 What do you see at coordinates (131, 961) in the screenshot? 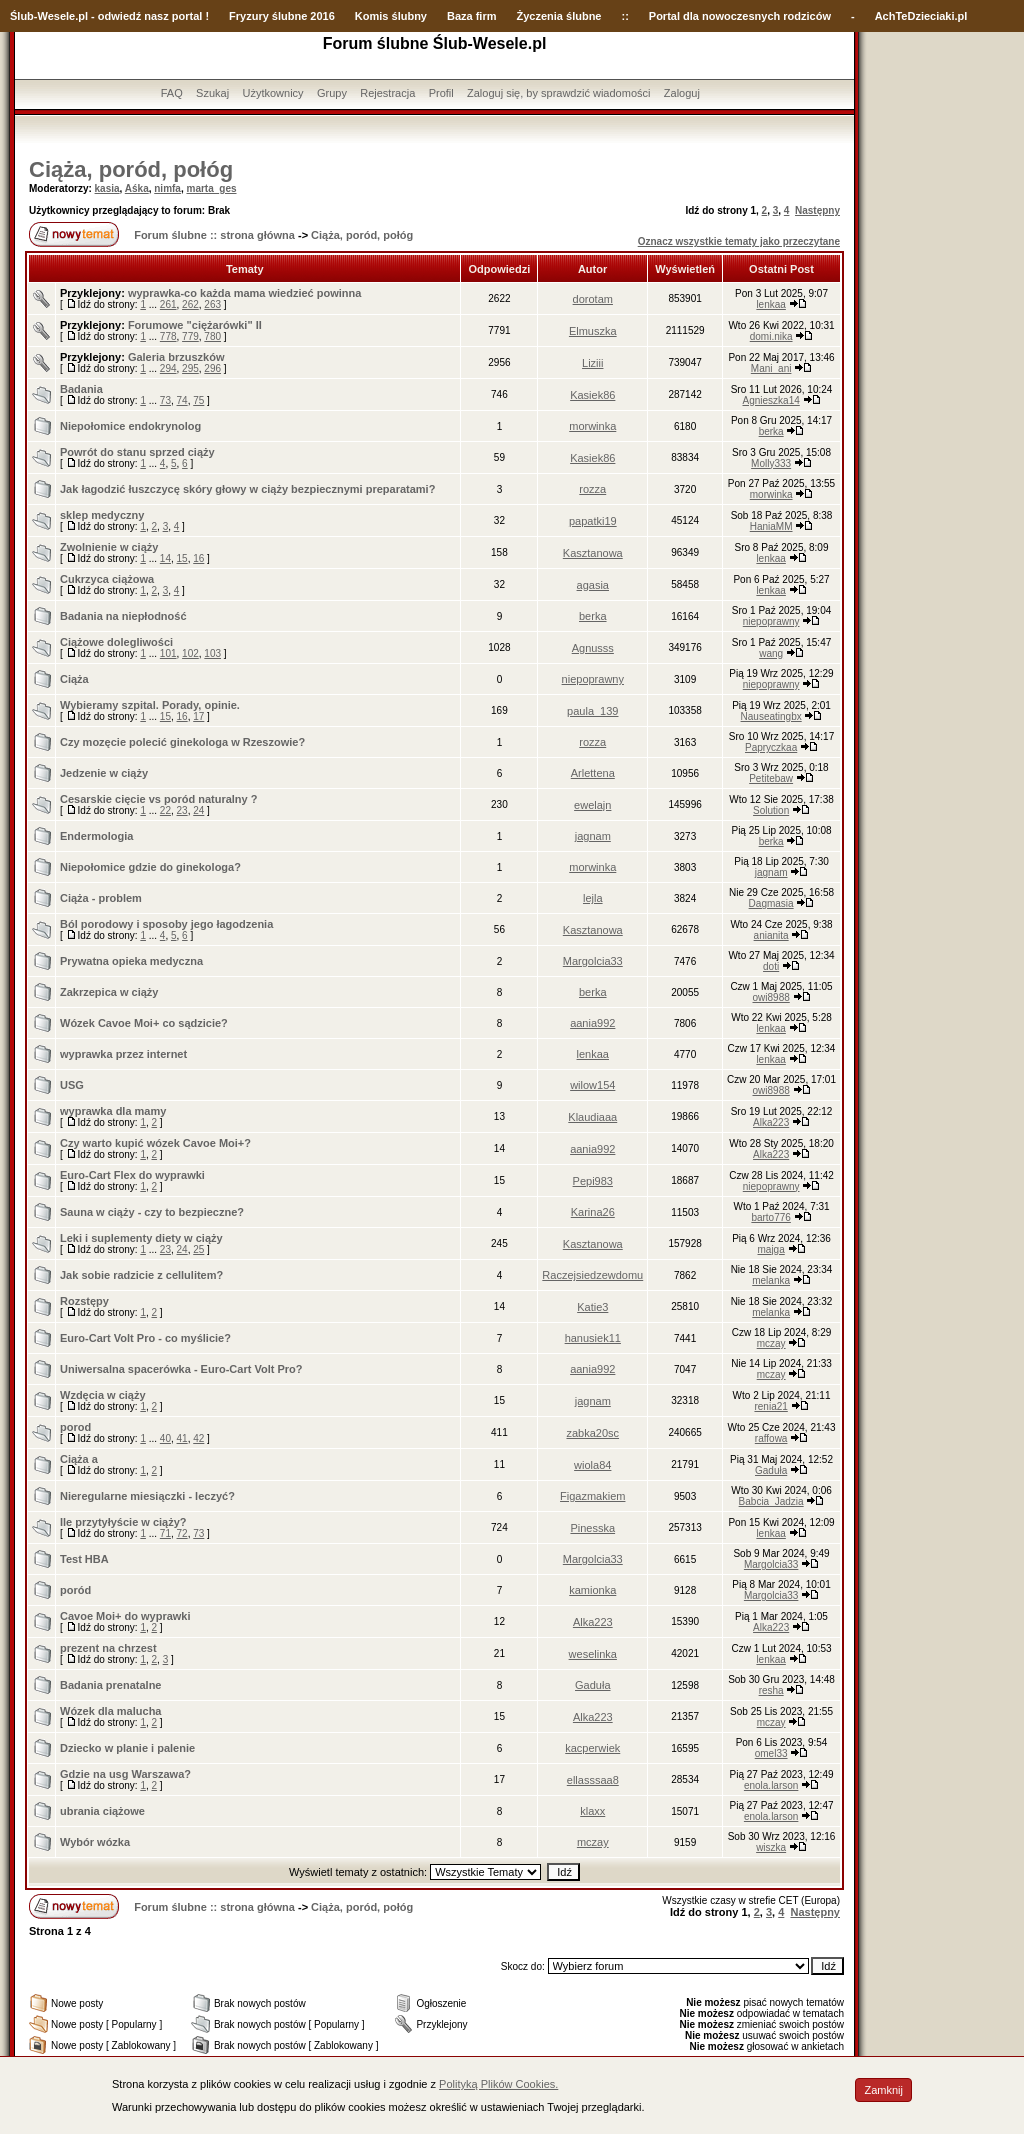
I see `Prywatna opieka medyczna` at bounding box center [131, 961].